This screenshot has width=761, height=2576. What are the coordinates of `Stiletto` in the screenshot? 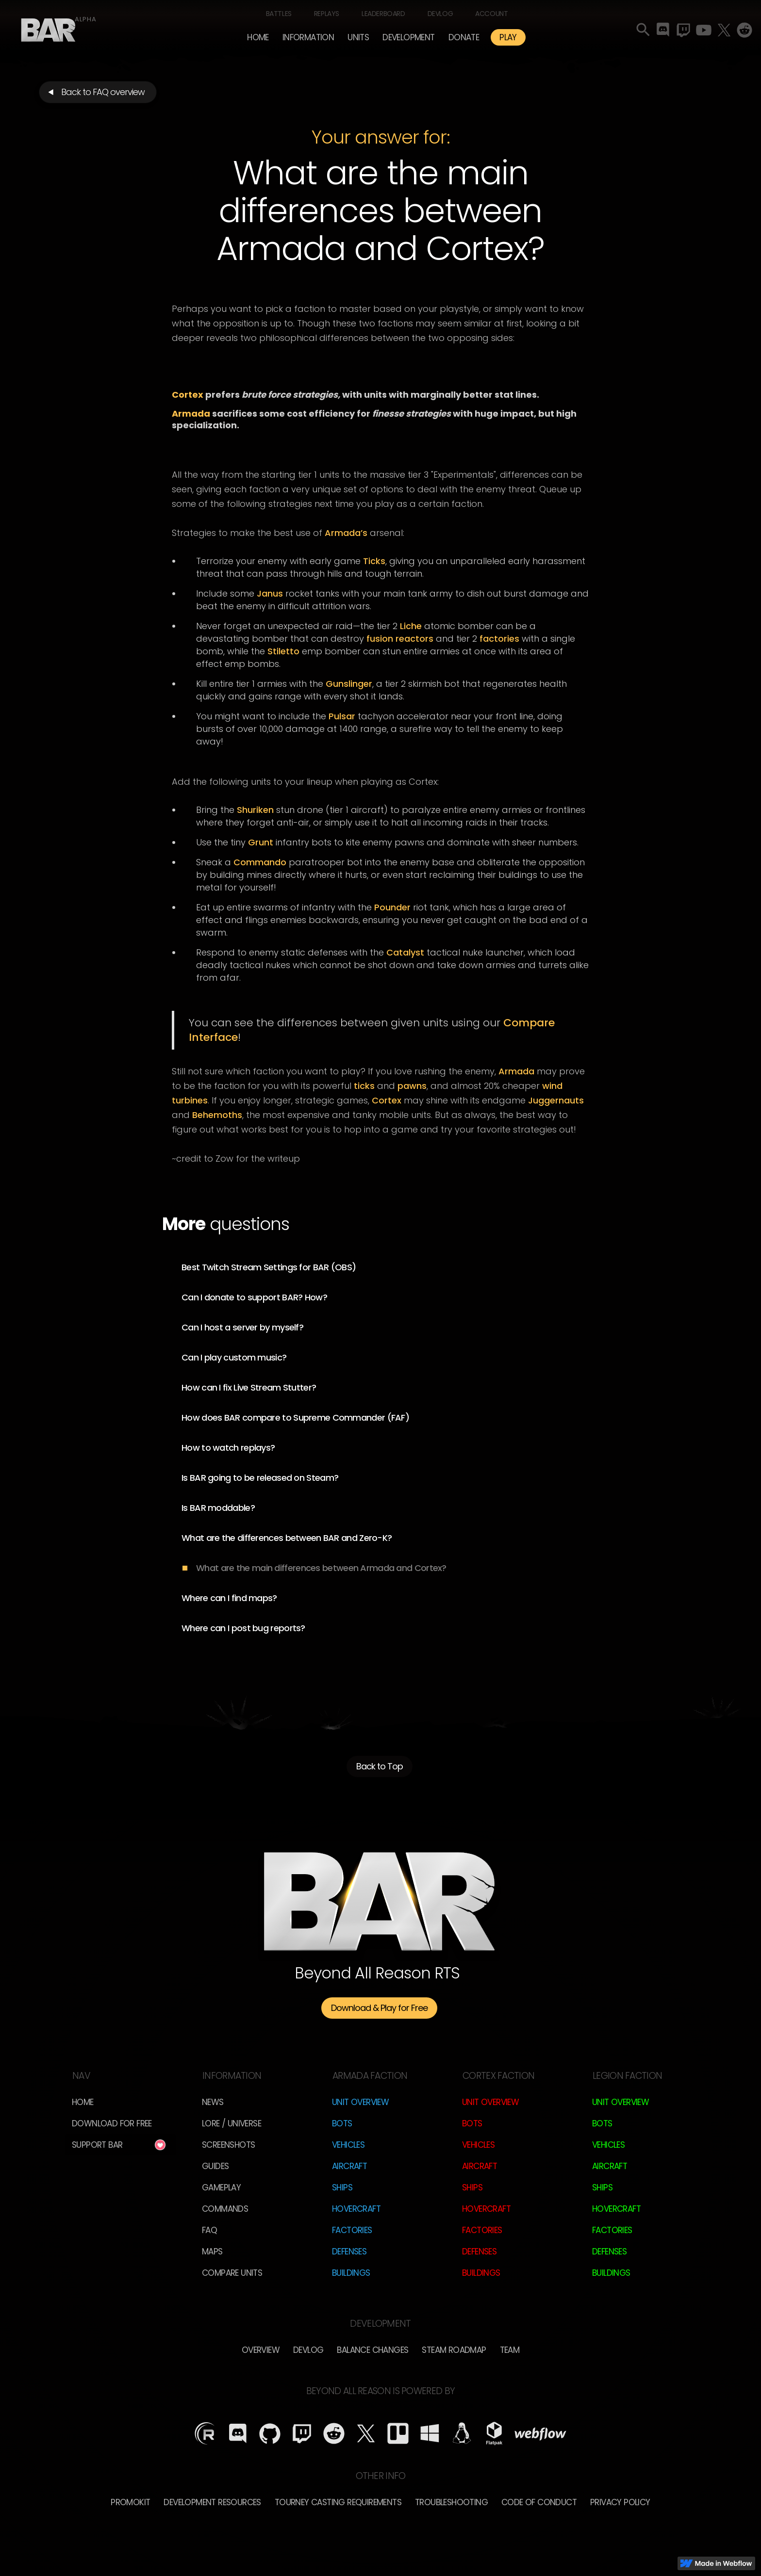 It's located at (283, 651).